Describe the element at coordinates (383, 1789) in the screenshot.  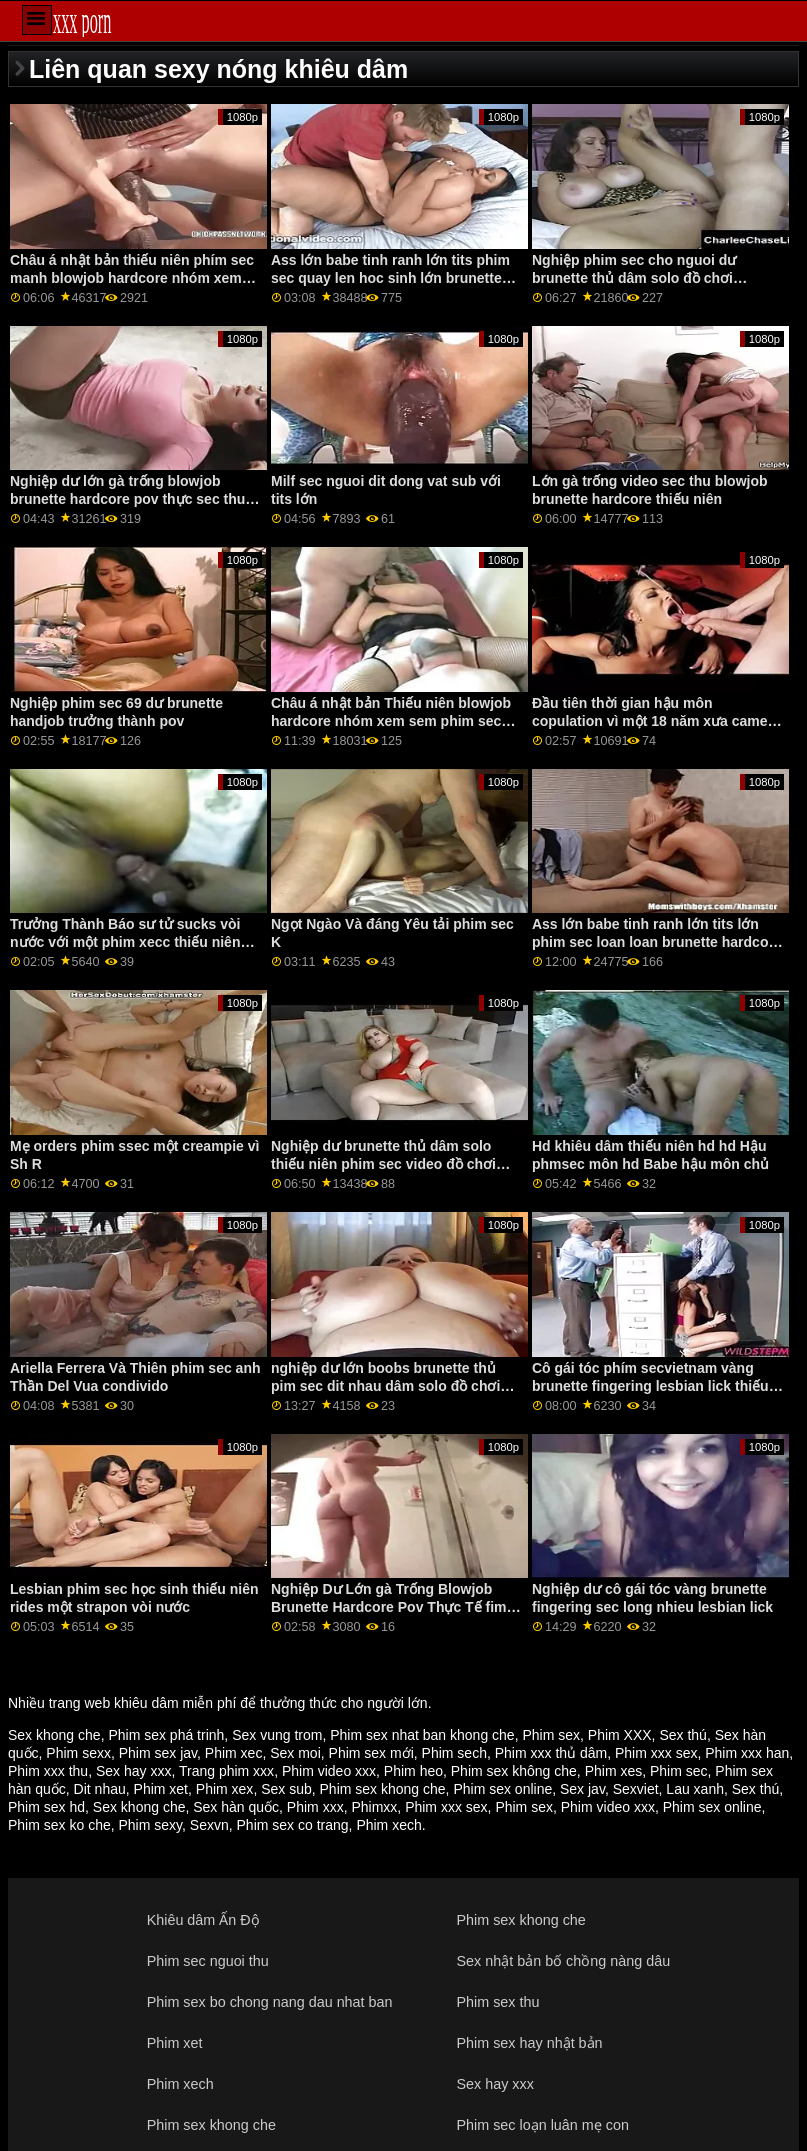
I see `Phim sex khong che` at that location.